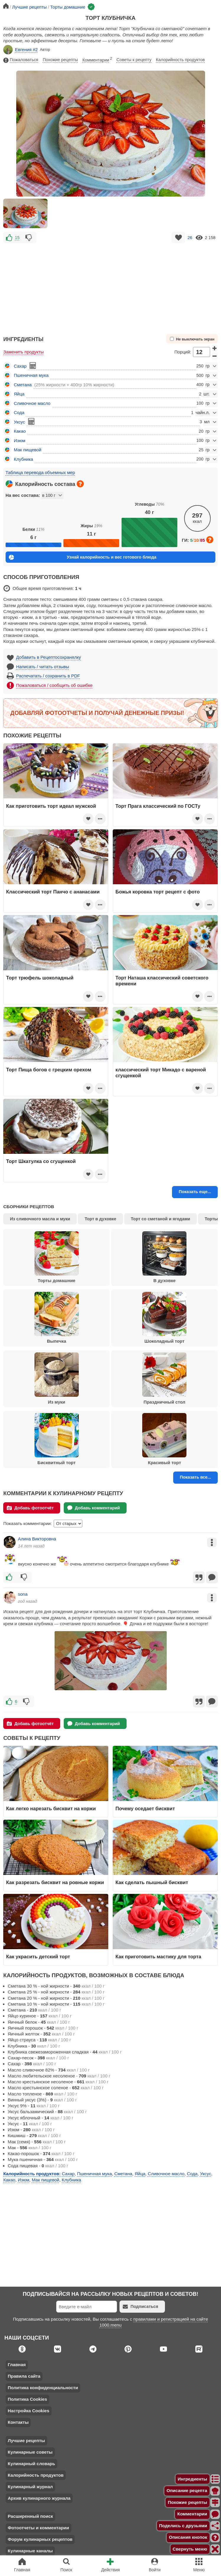  What do you see at coordinates (134, 59) in the screenshot?
I see `Советы к рецепту` at bounding box center [134, 59].